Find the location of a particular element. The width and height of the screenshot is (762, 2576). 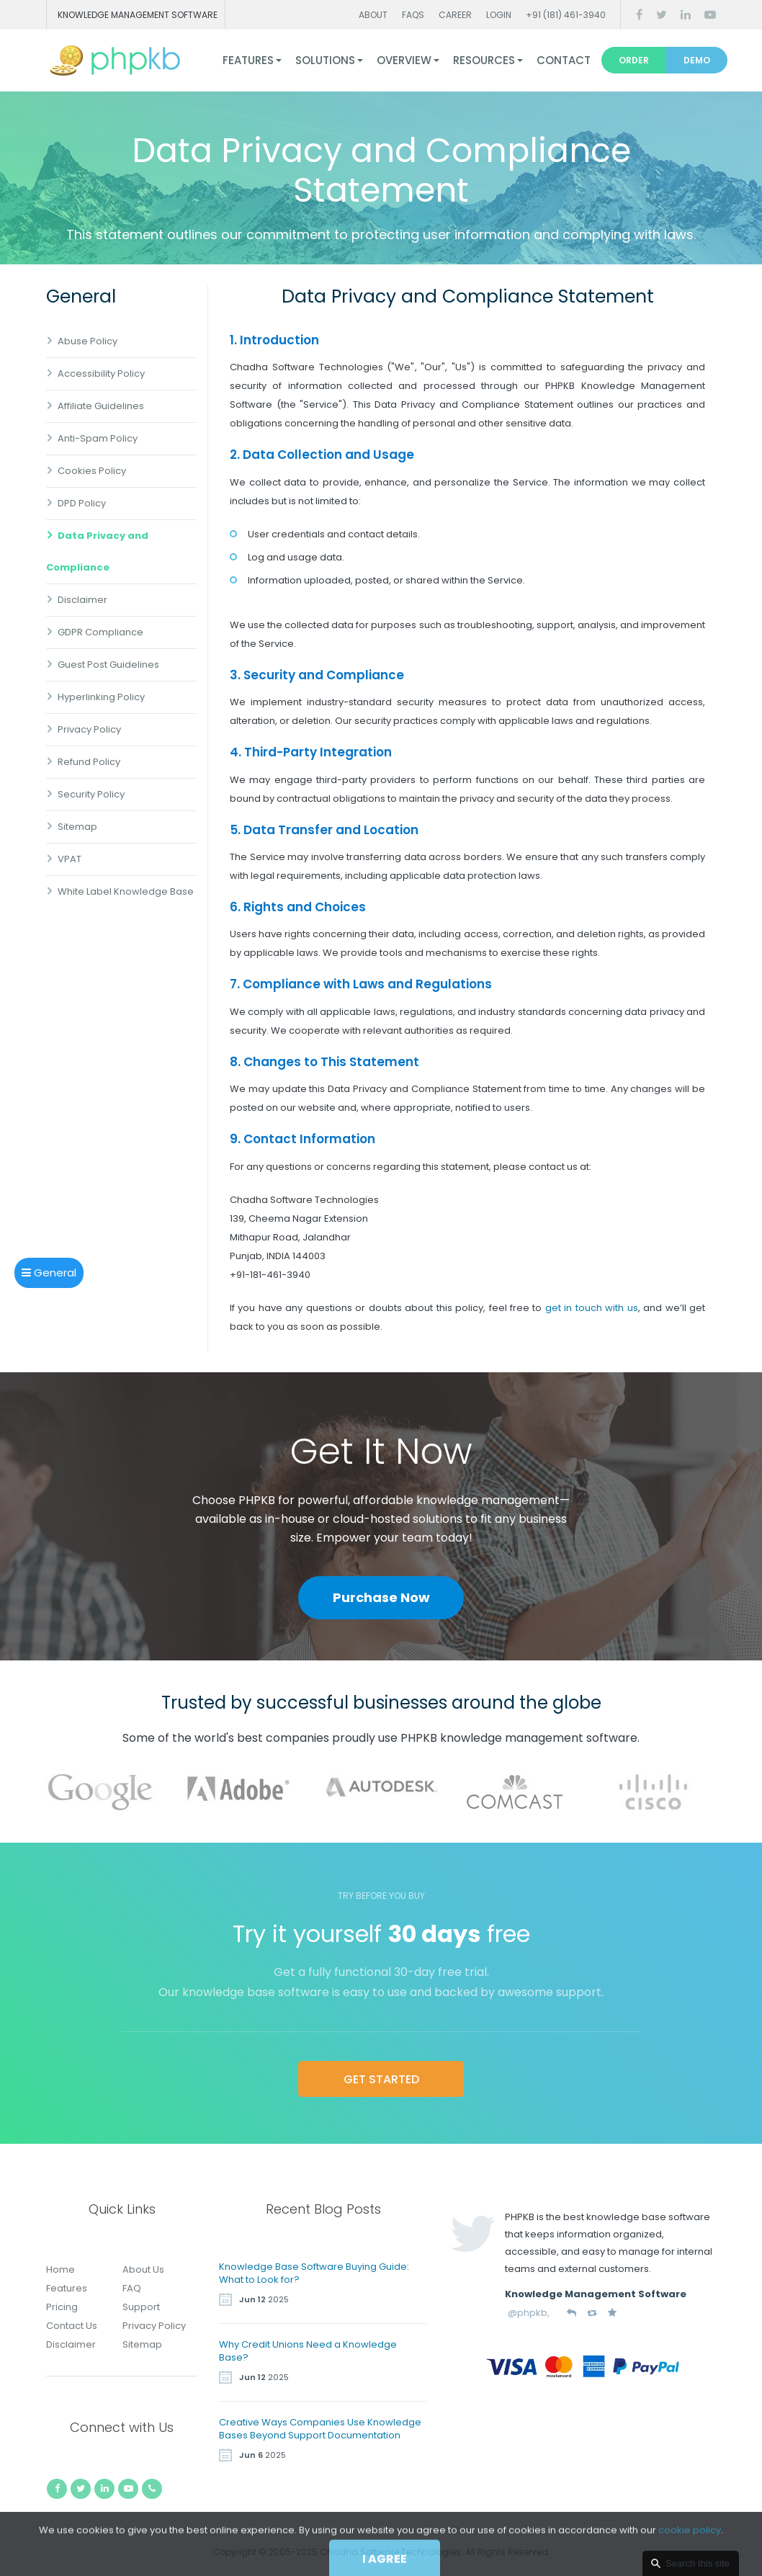

Knowledge Base Software Buying Guide: What to Look for? is located at coordinates (314, 2273).